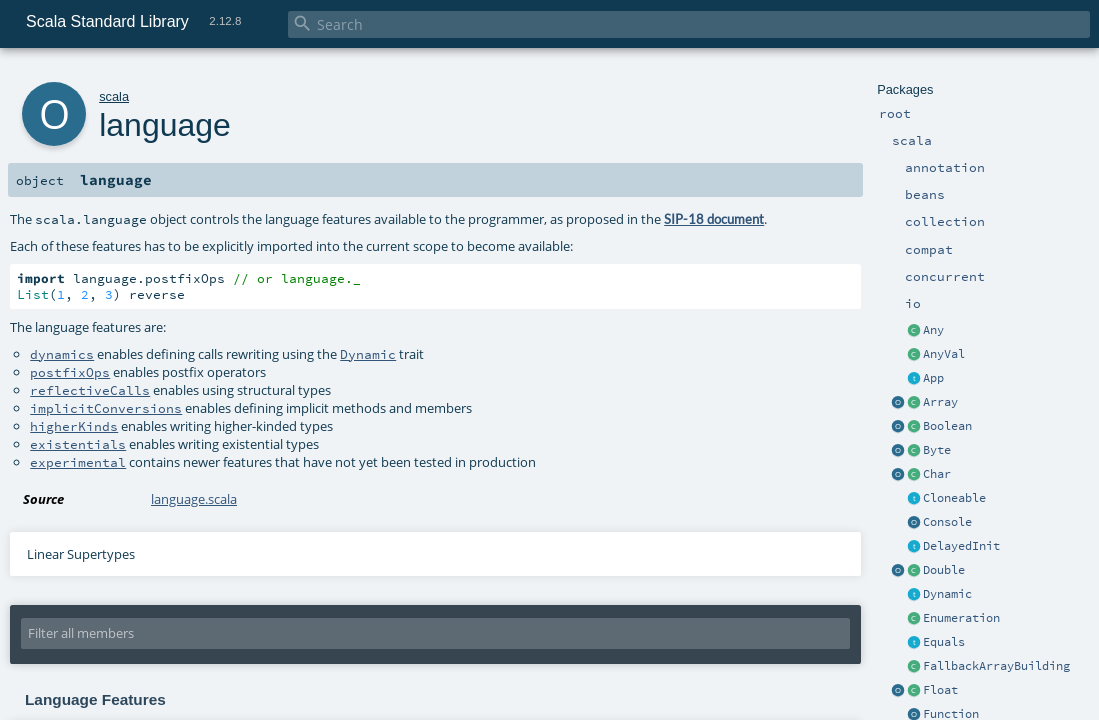 This screenshot has width=1099, height=720. What do you see at coordinates (947, 594) in the screenshot?
I see `Dynamic` at bounding box center [947, 594].